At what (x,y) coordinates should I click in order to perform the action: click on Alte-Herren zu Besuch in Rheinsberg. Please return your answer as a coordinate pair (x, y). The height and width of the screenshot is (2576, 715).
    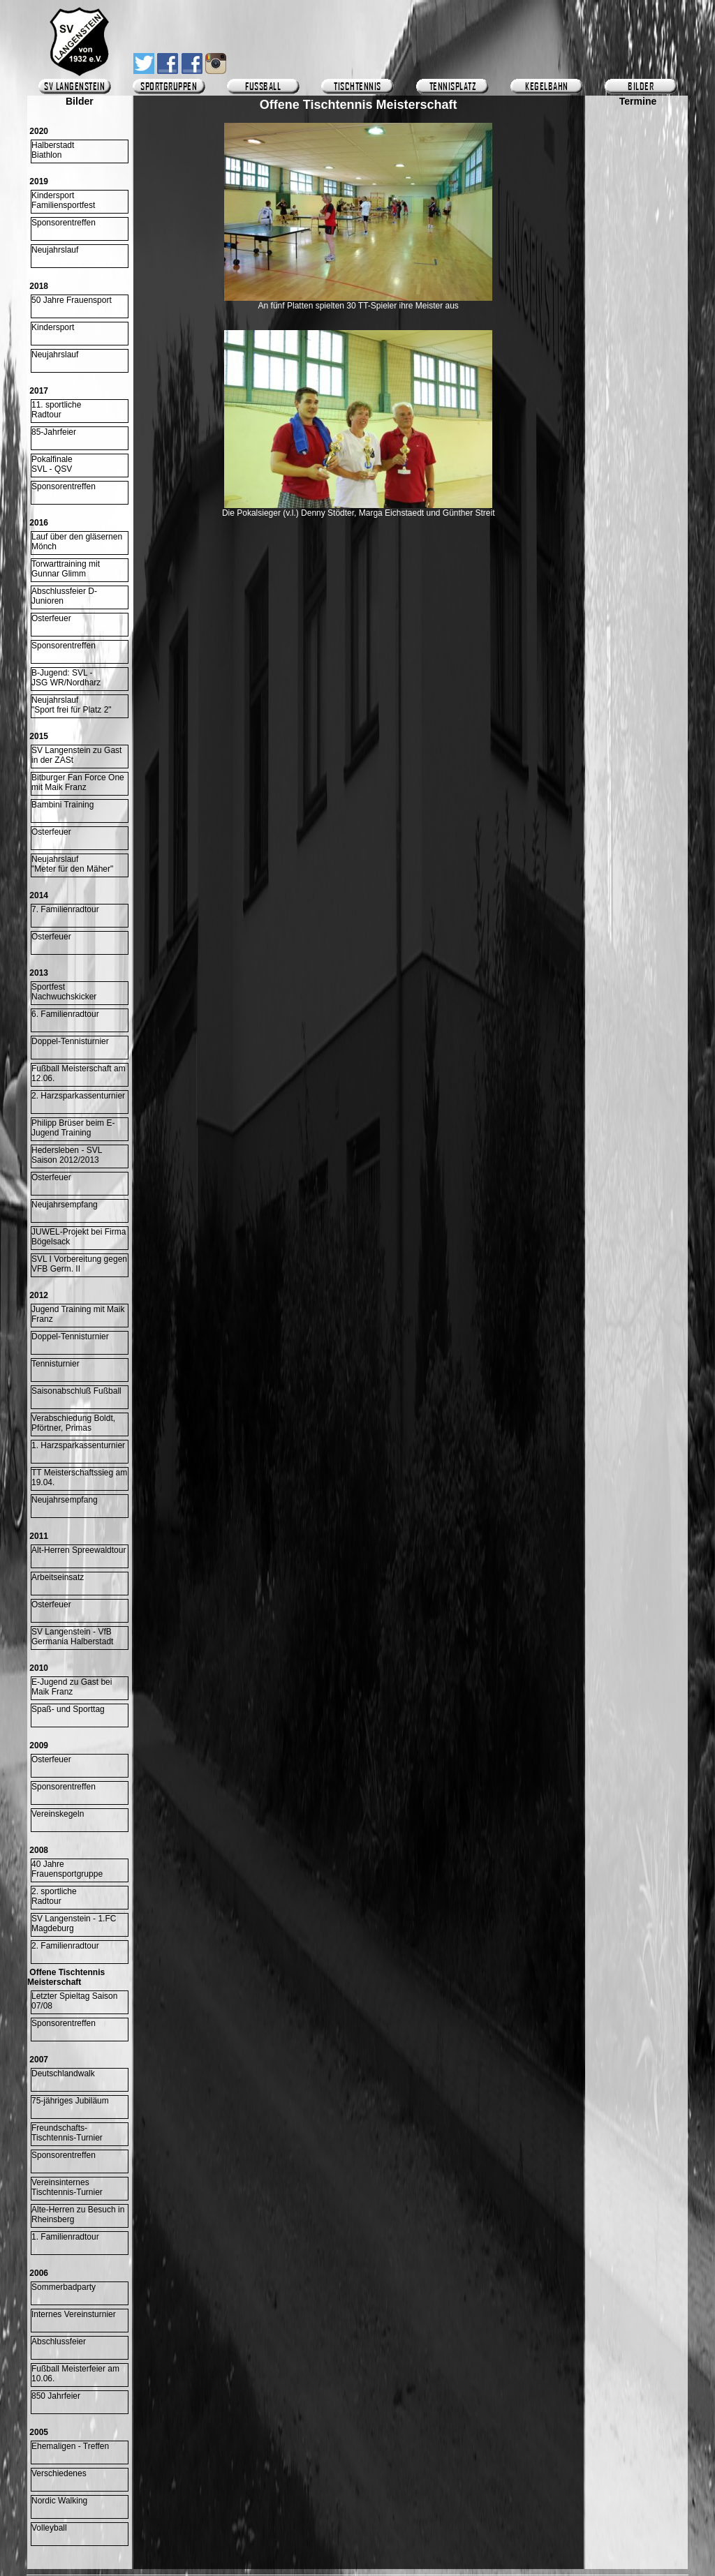
    Looking at the image, I should click on (77, 2214).